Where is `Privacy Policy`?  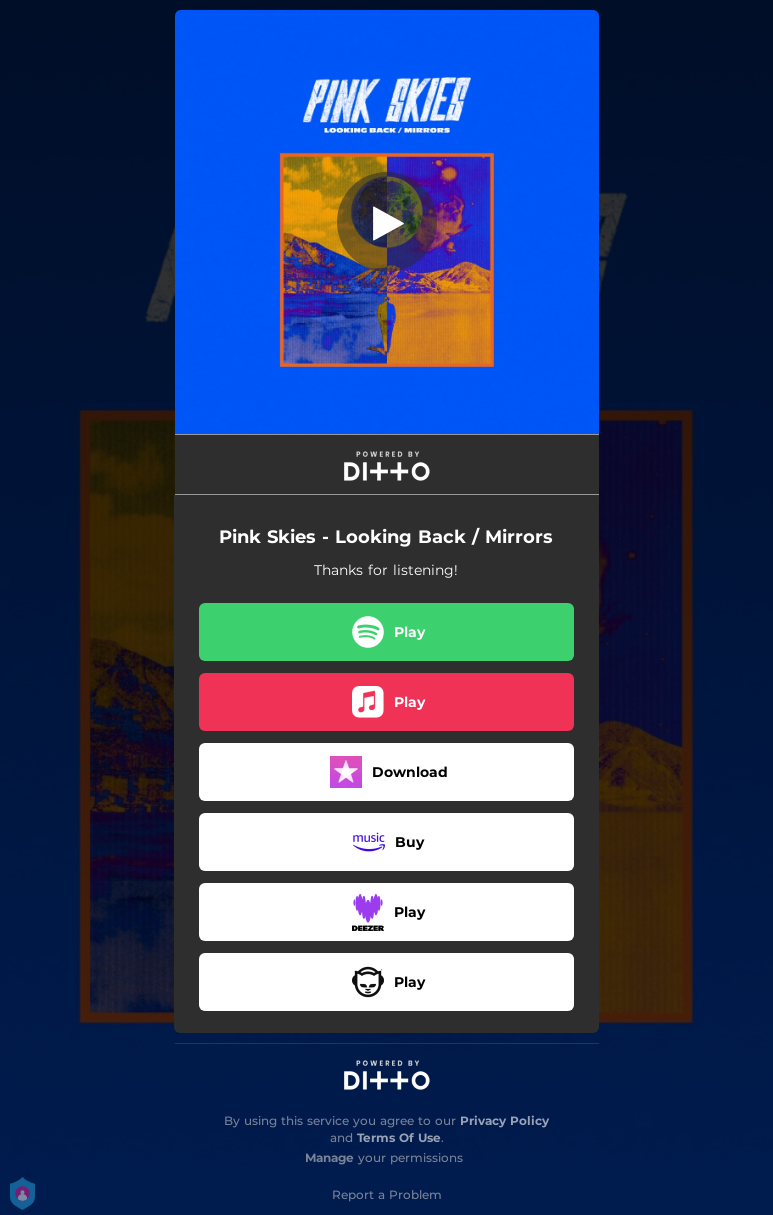
Privacy Policy is located at coordinates (504, 1120).